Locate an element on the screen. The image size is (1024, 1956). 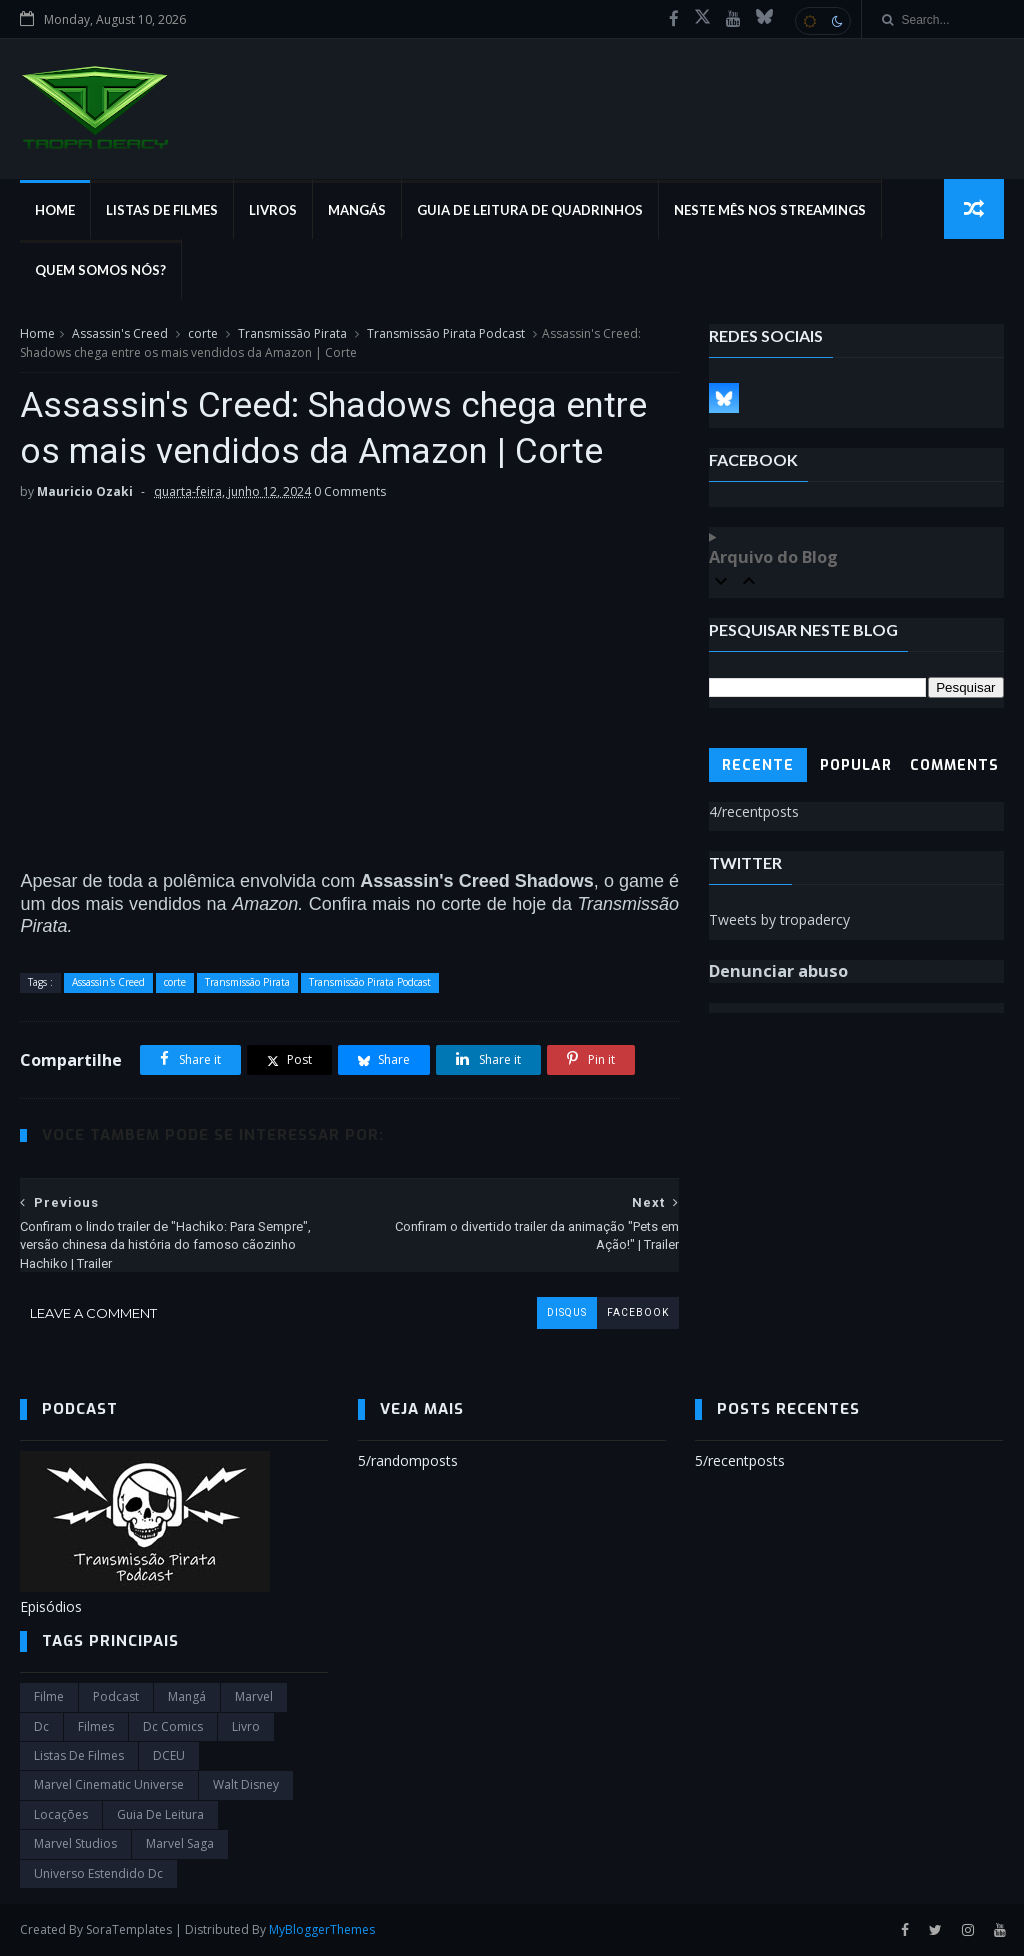
Quem Somos Nós? is located at coordinates (100, 270).